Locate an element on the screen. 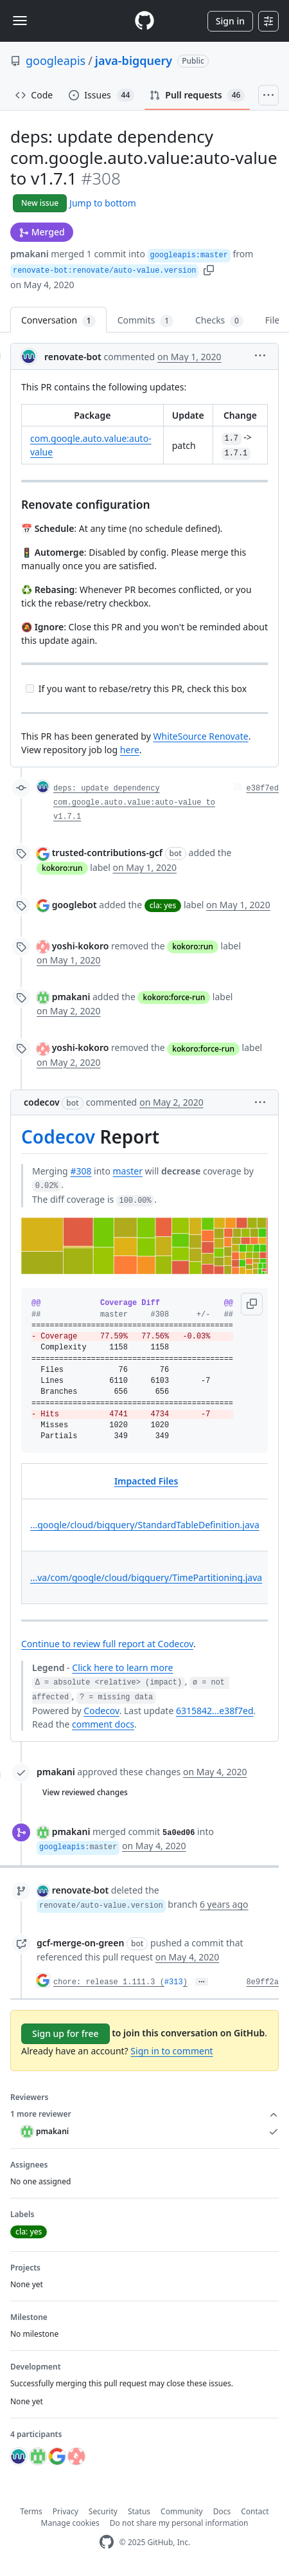 This screenshot has width=289, height=2576. Sign up for free is located at coordinates (65, 2033).